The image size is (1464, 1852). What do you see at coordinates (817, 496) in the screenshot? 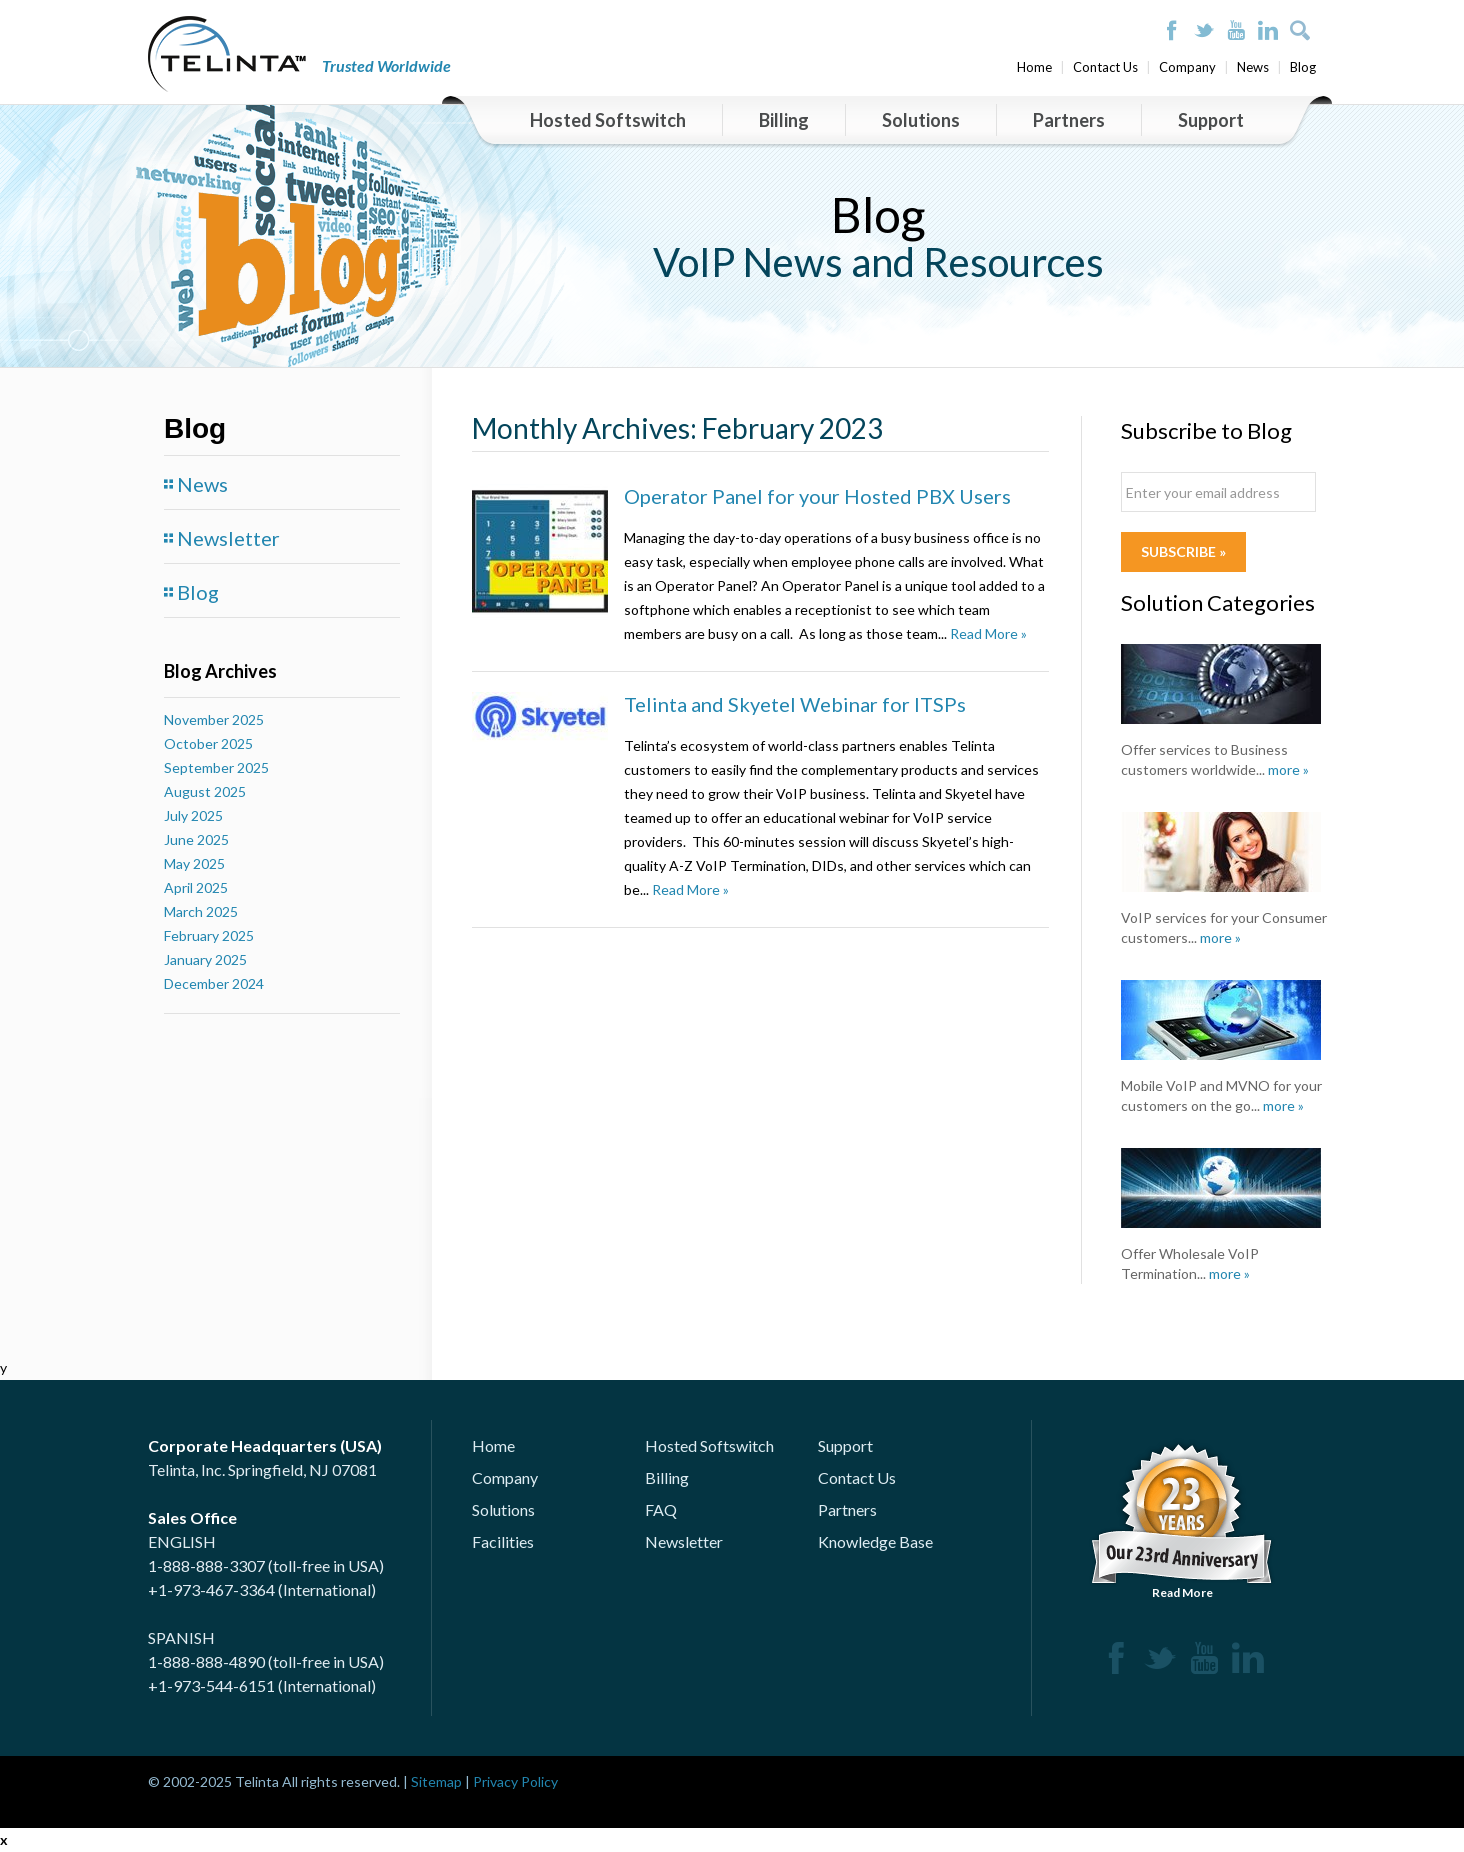
I see `Operator Panel for your Hosted PBX Users` at bounding box center [817, 496].